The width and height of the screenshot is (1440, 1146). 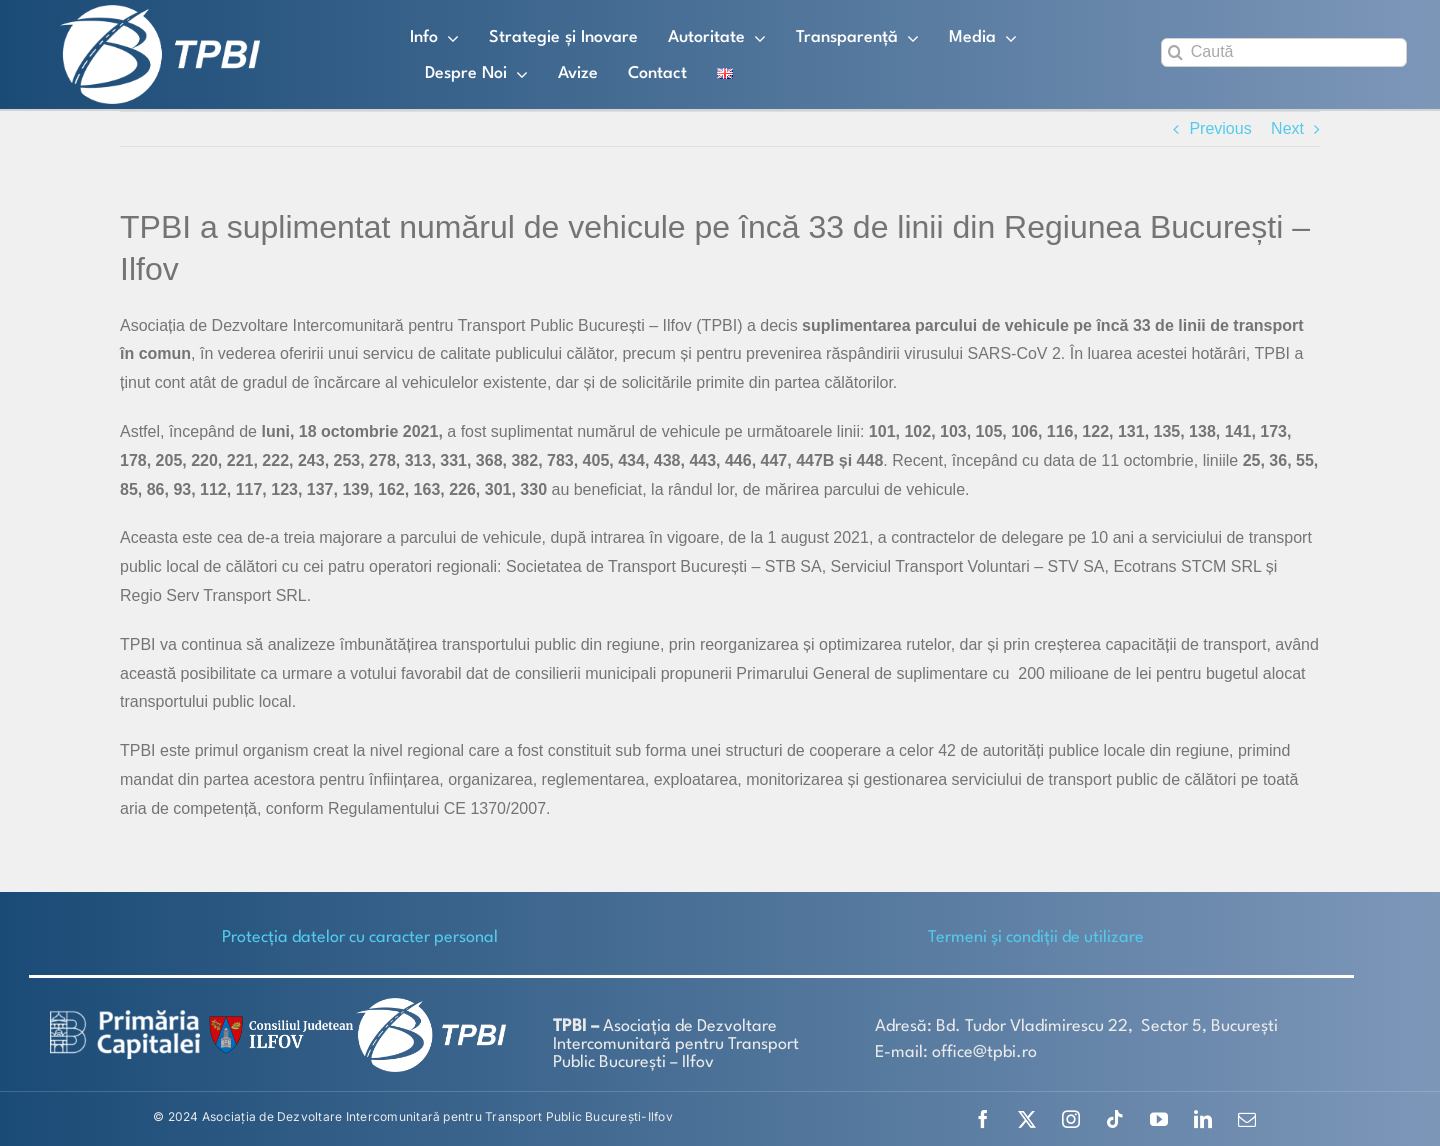 What do you see at coordinates (983, 1119) in the screenshot?
I see `[facebook]` at bounding box center [983, 1119].